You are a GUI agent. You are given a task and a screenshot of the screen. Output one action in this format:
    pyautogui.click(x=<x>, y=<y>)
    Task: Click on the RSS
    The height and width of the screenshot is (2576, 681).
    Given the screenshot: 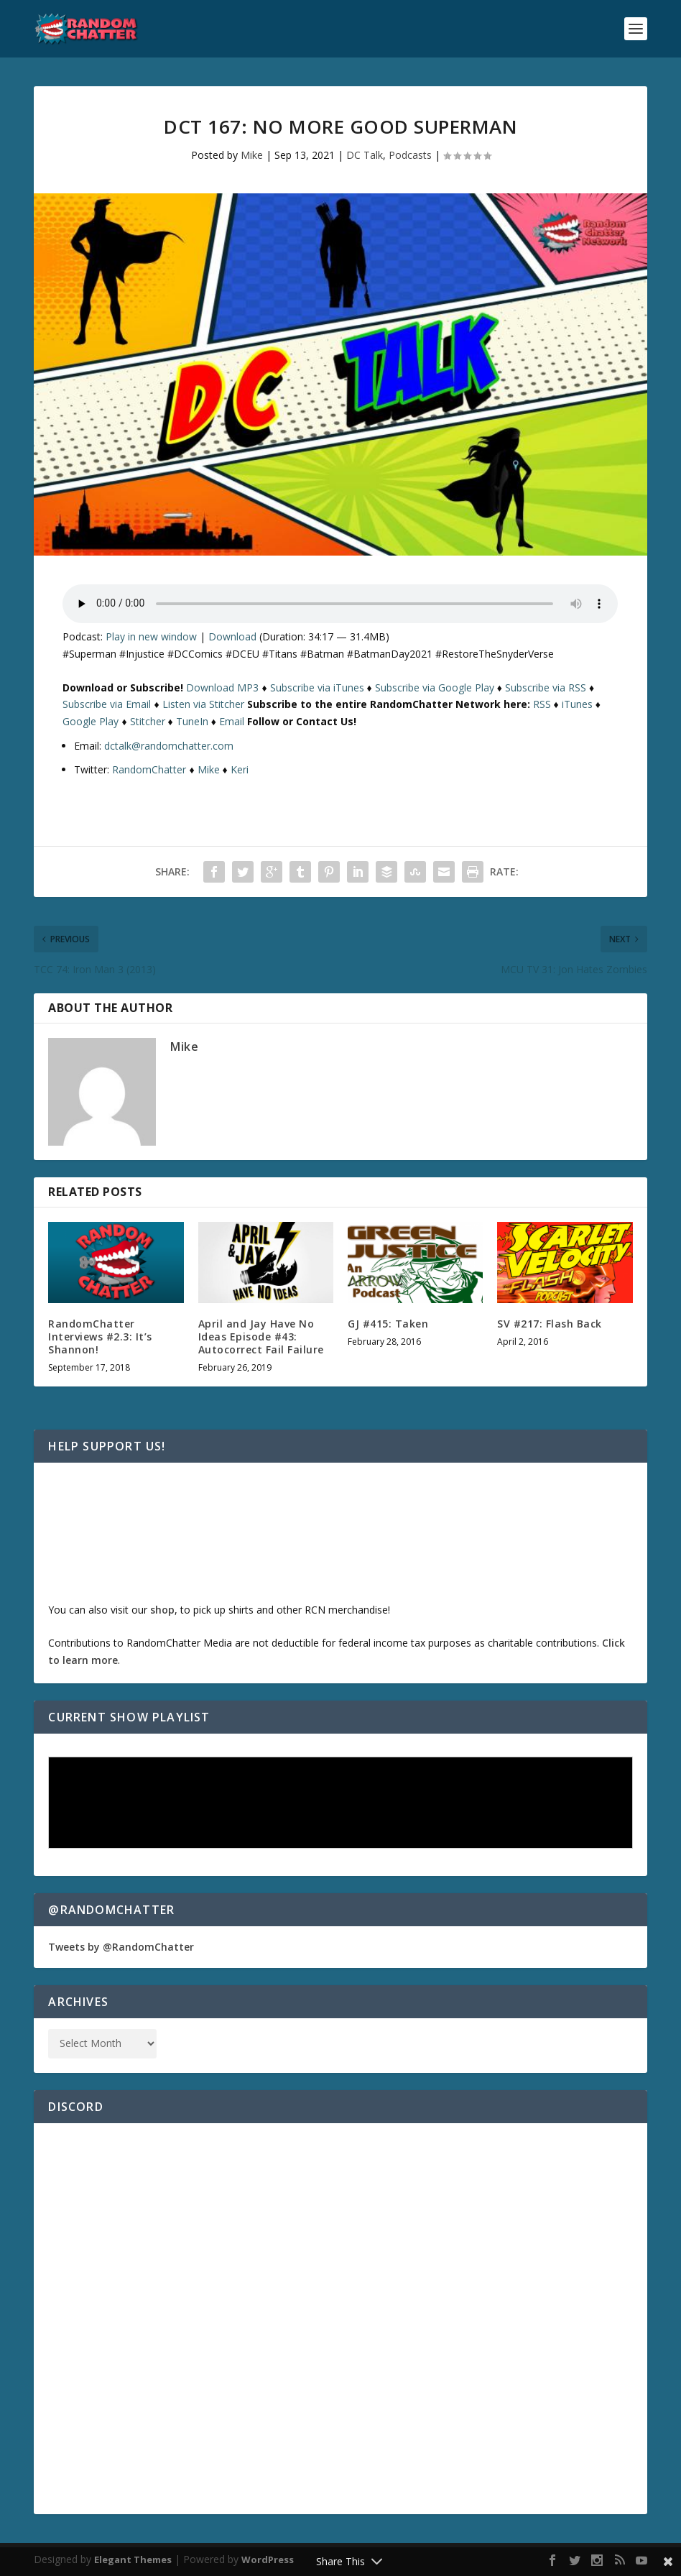 What is the action you would take?
    pyautogui.click(x=542, y=704)
    